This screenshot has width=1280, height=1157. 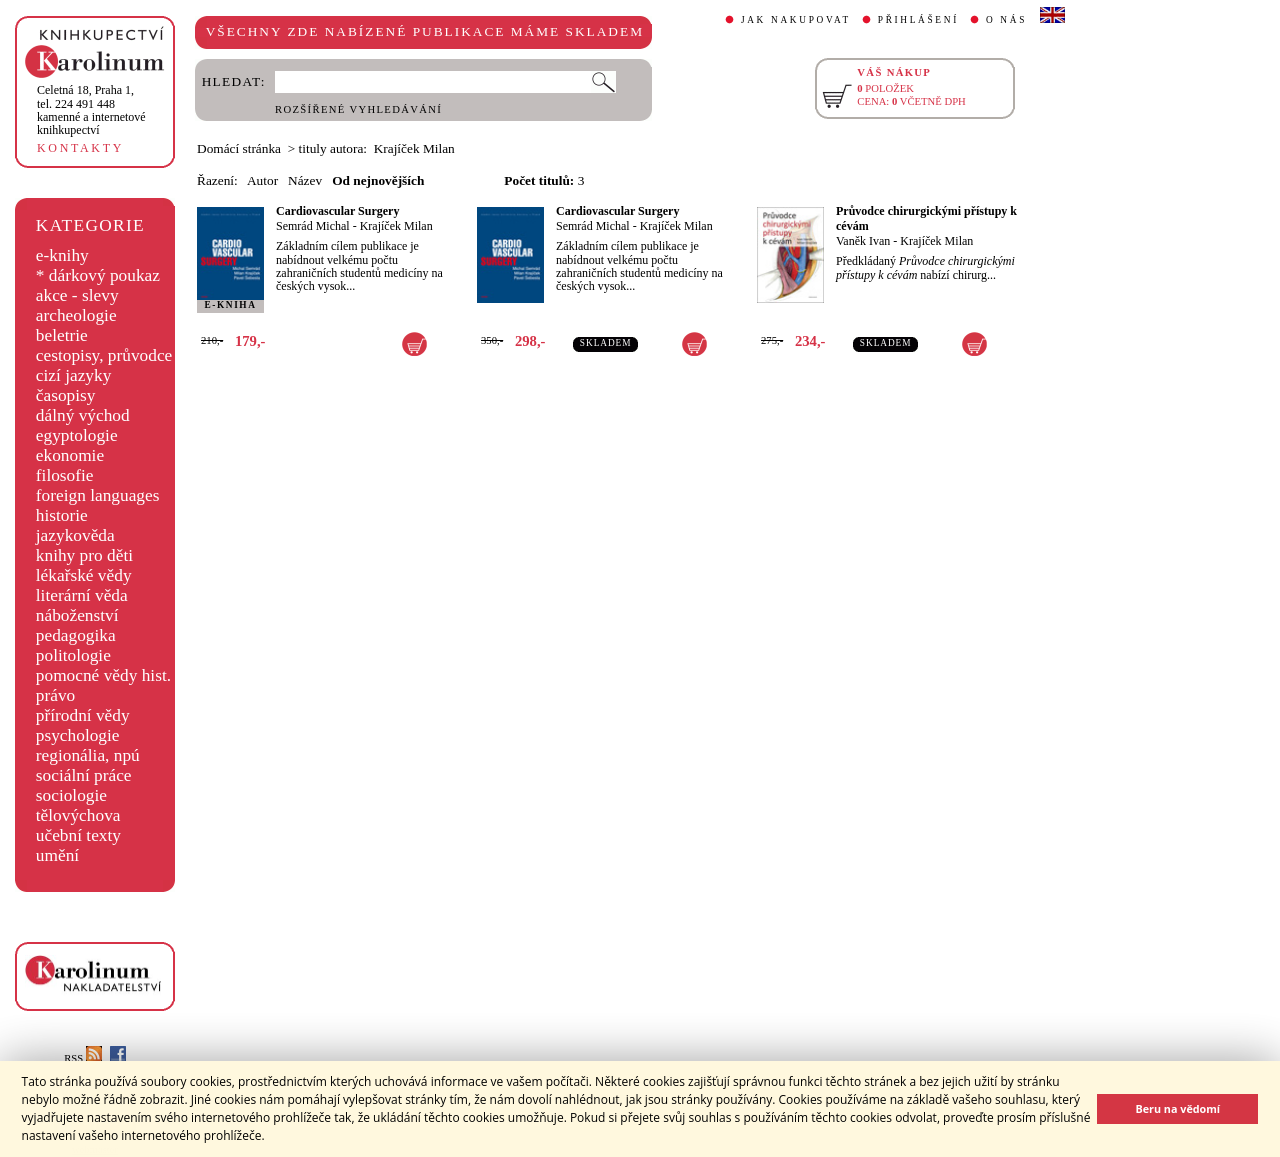 I want to click on e-knihy, so click(x=62, y=255).